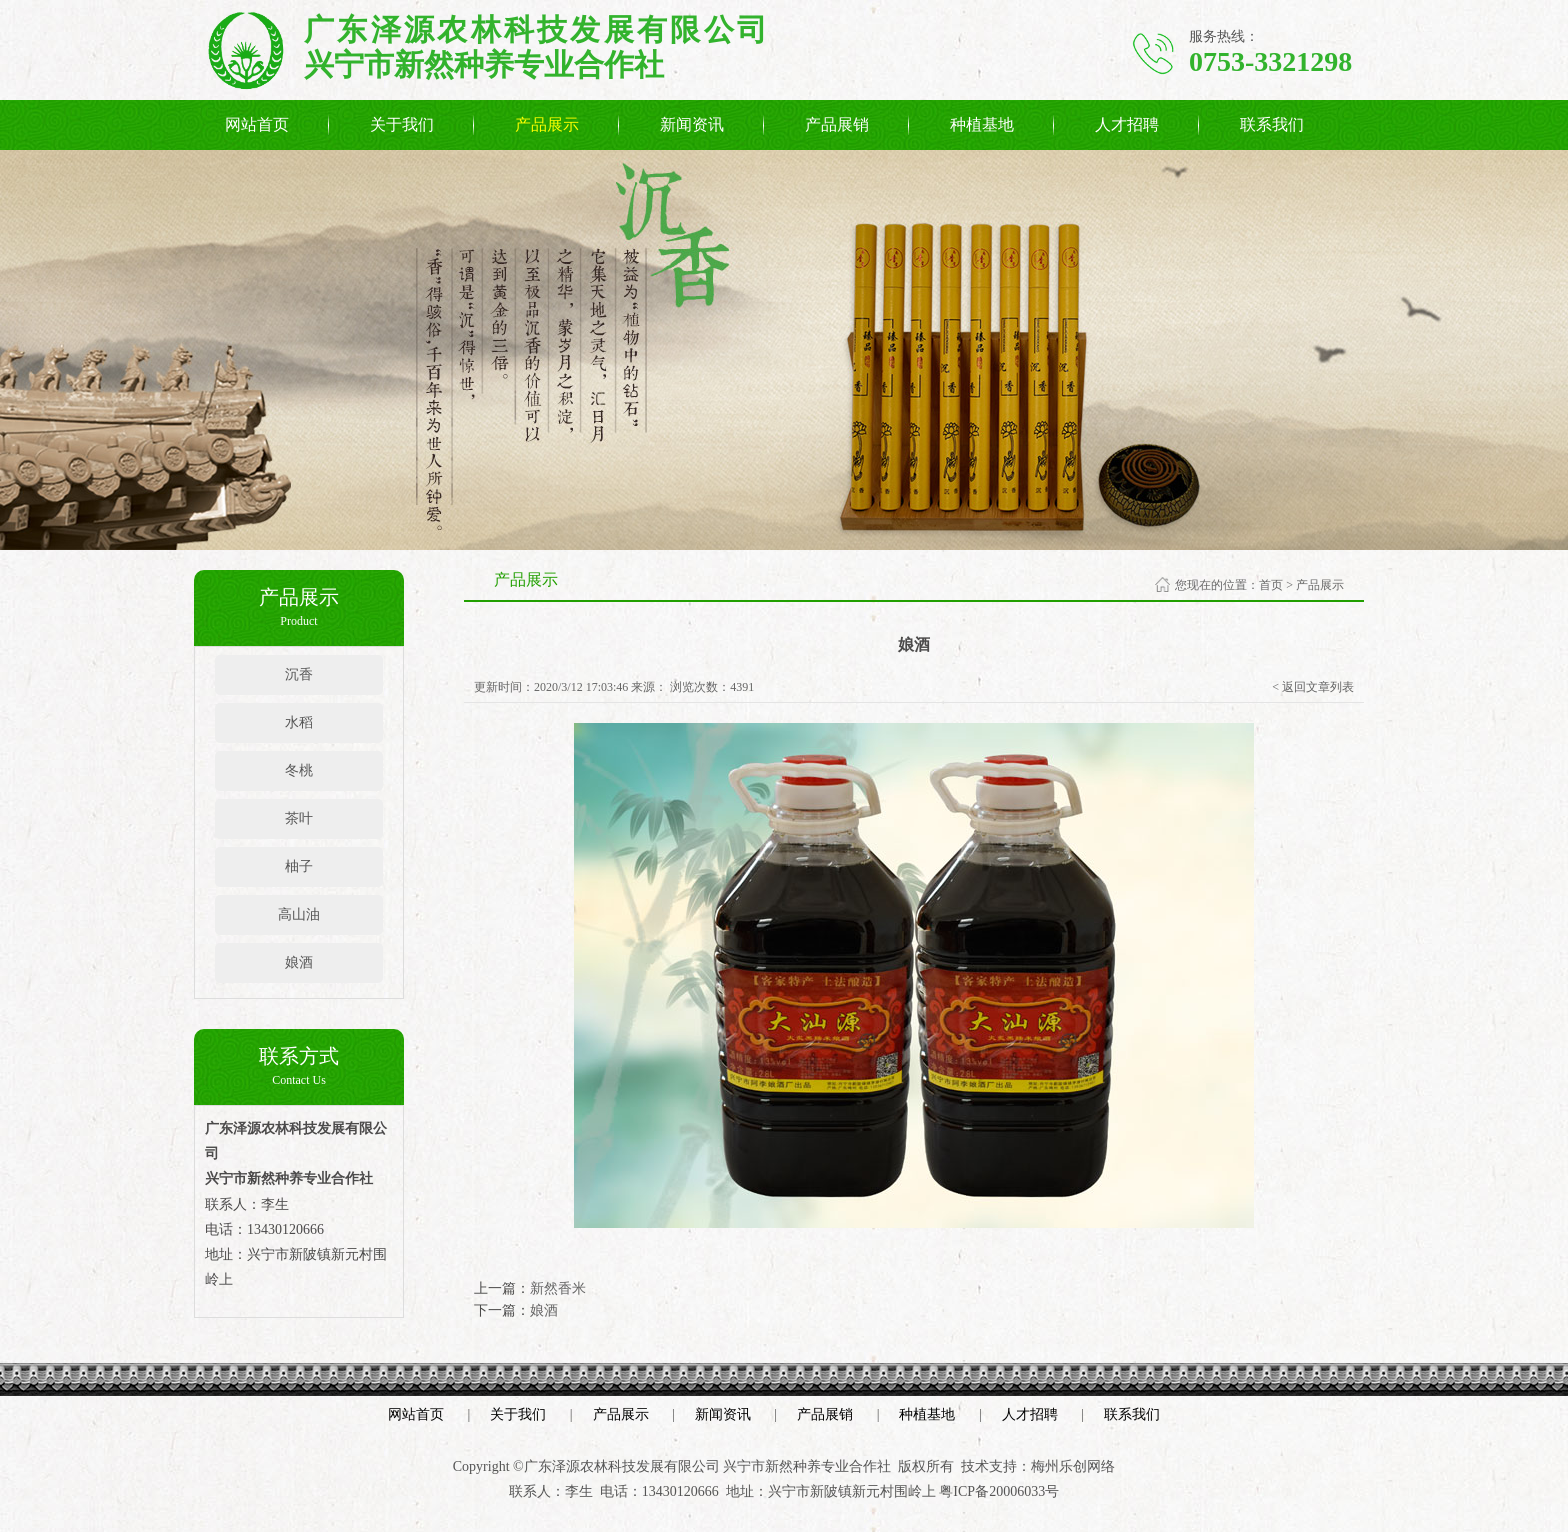 Image resolution: width=1568 pixels, height=1532 pixels. Describe the element at coordinates (1271, 585) in the screenshot. I see `首页` at that location.